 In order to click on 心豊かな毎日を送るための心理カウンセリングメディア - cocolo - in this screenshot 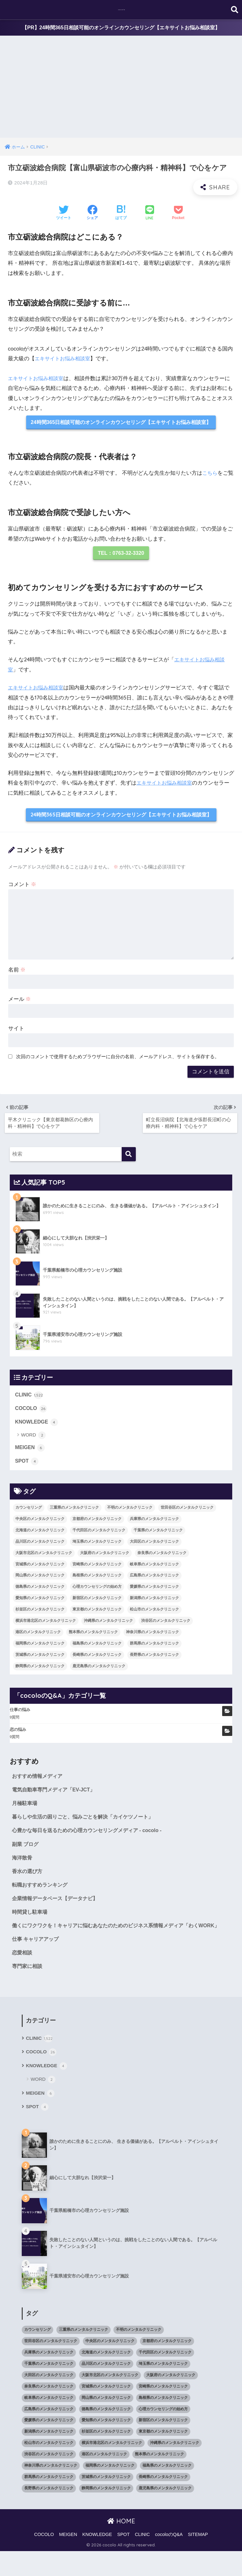, I will do `click(91, 1837)`.